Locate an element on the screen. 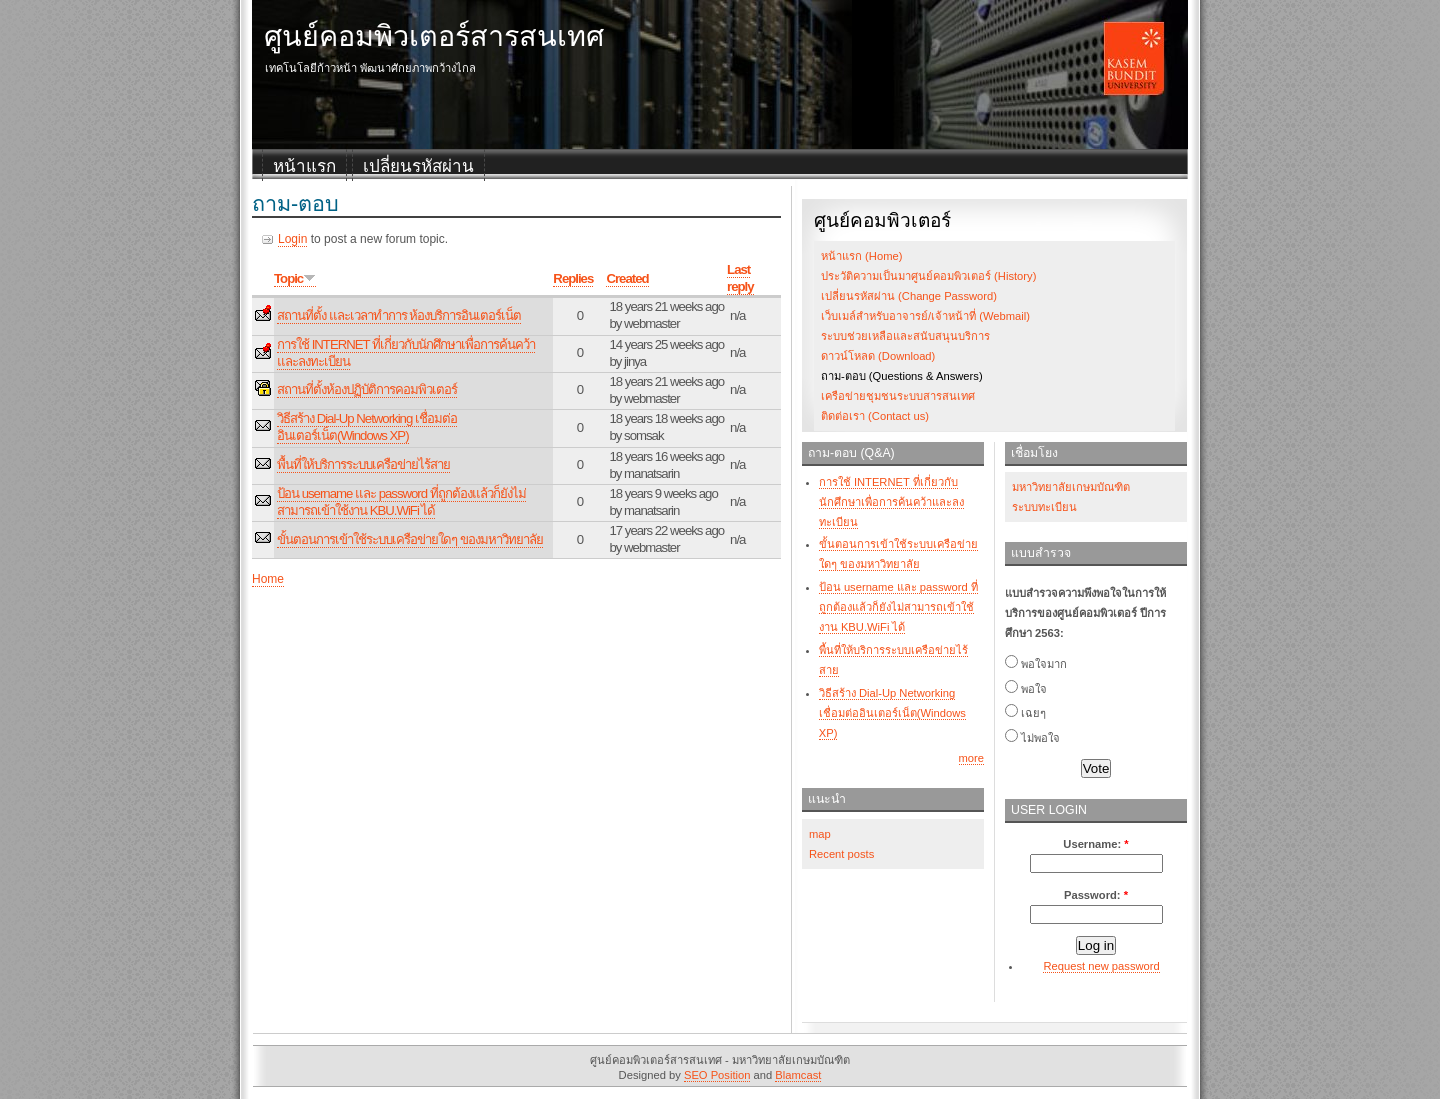 Image resolution: width=1440 pixels, height=1099 pixels. หน้าแรก (Home) is located at coordinates (861, 256).